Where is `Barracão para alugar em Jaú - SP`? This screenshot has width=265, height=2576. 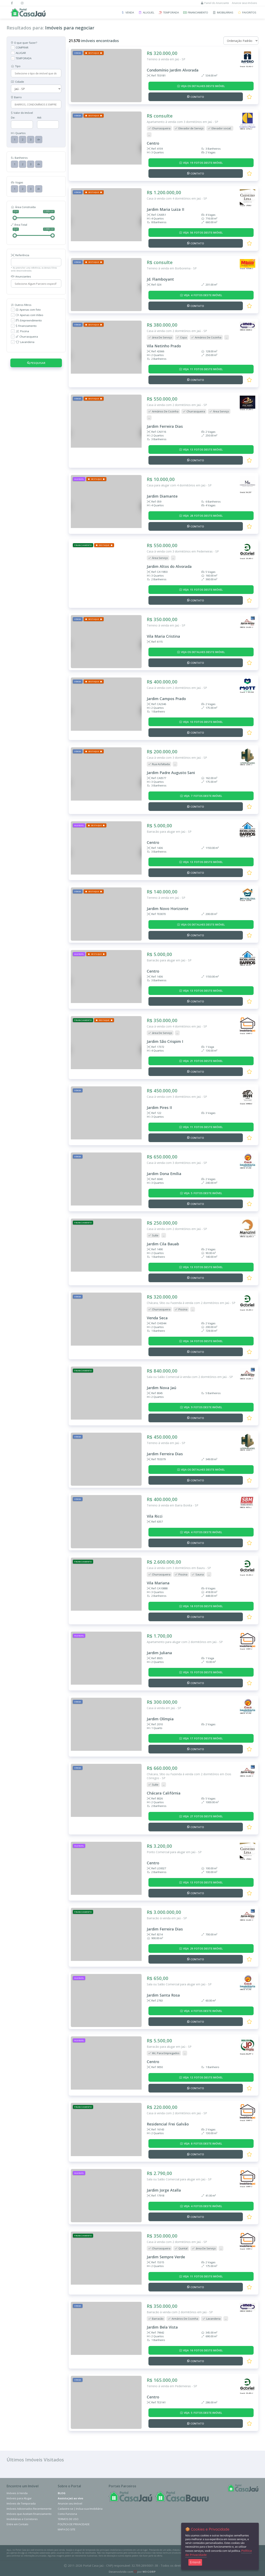
Barracão para alugar em Jaú - SP is located at coordinates (169, 832).